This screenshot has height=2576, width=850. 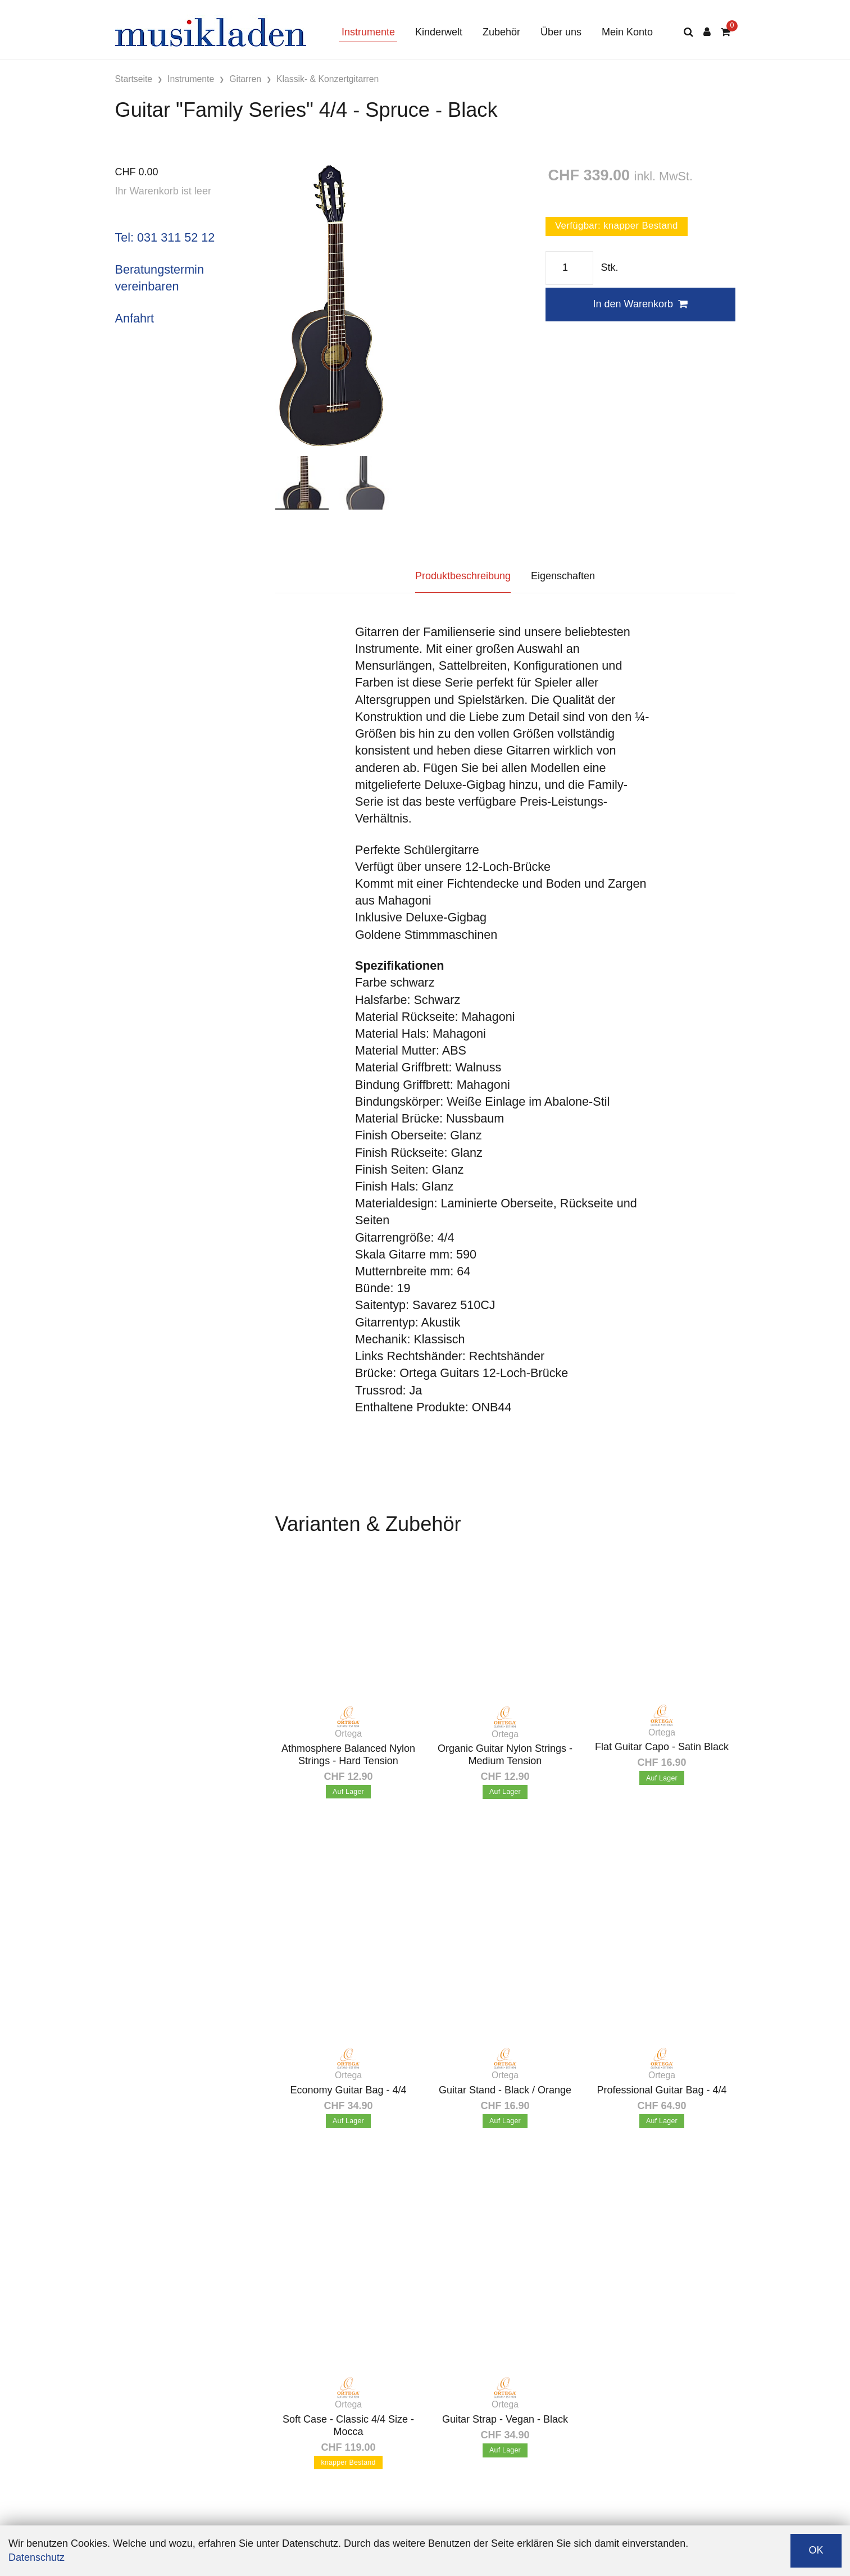 I want to click on Mein Konto, so click(x=627, y=32).